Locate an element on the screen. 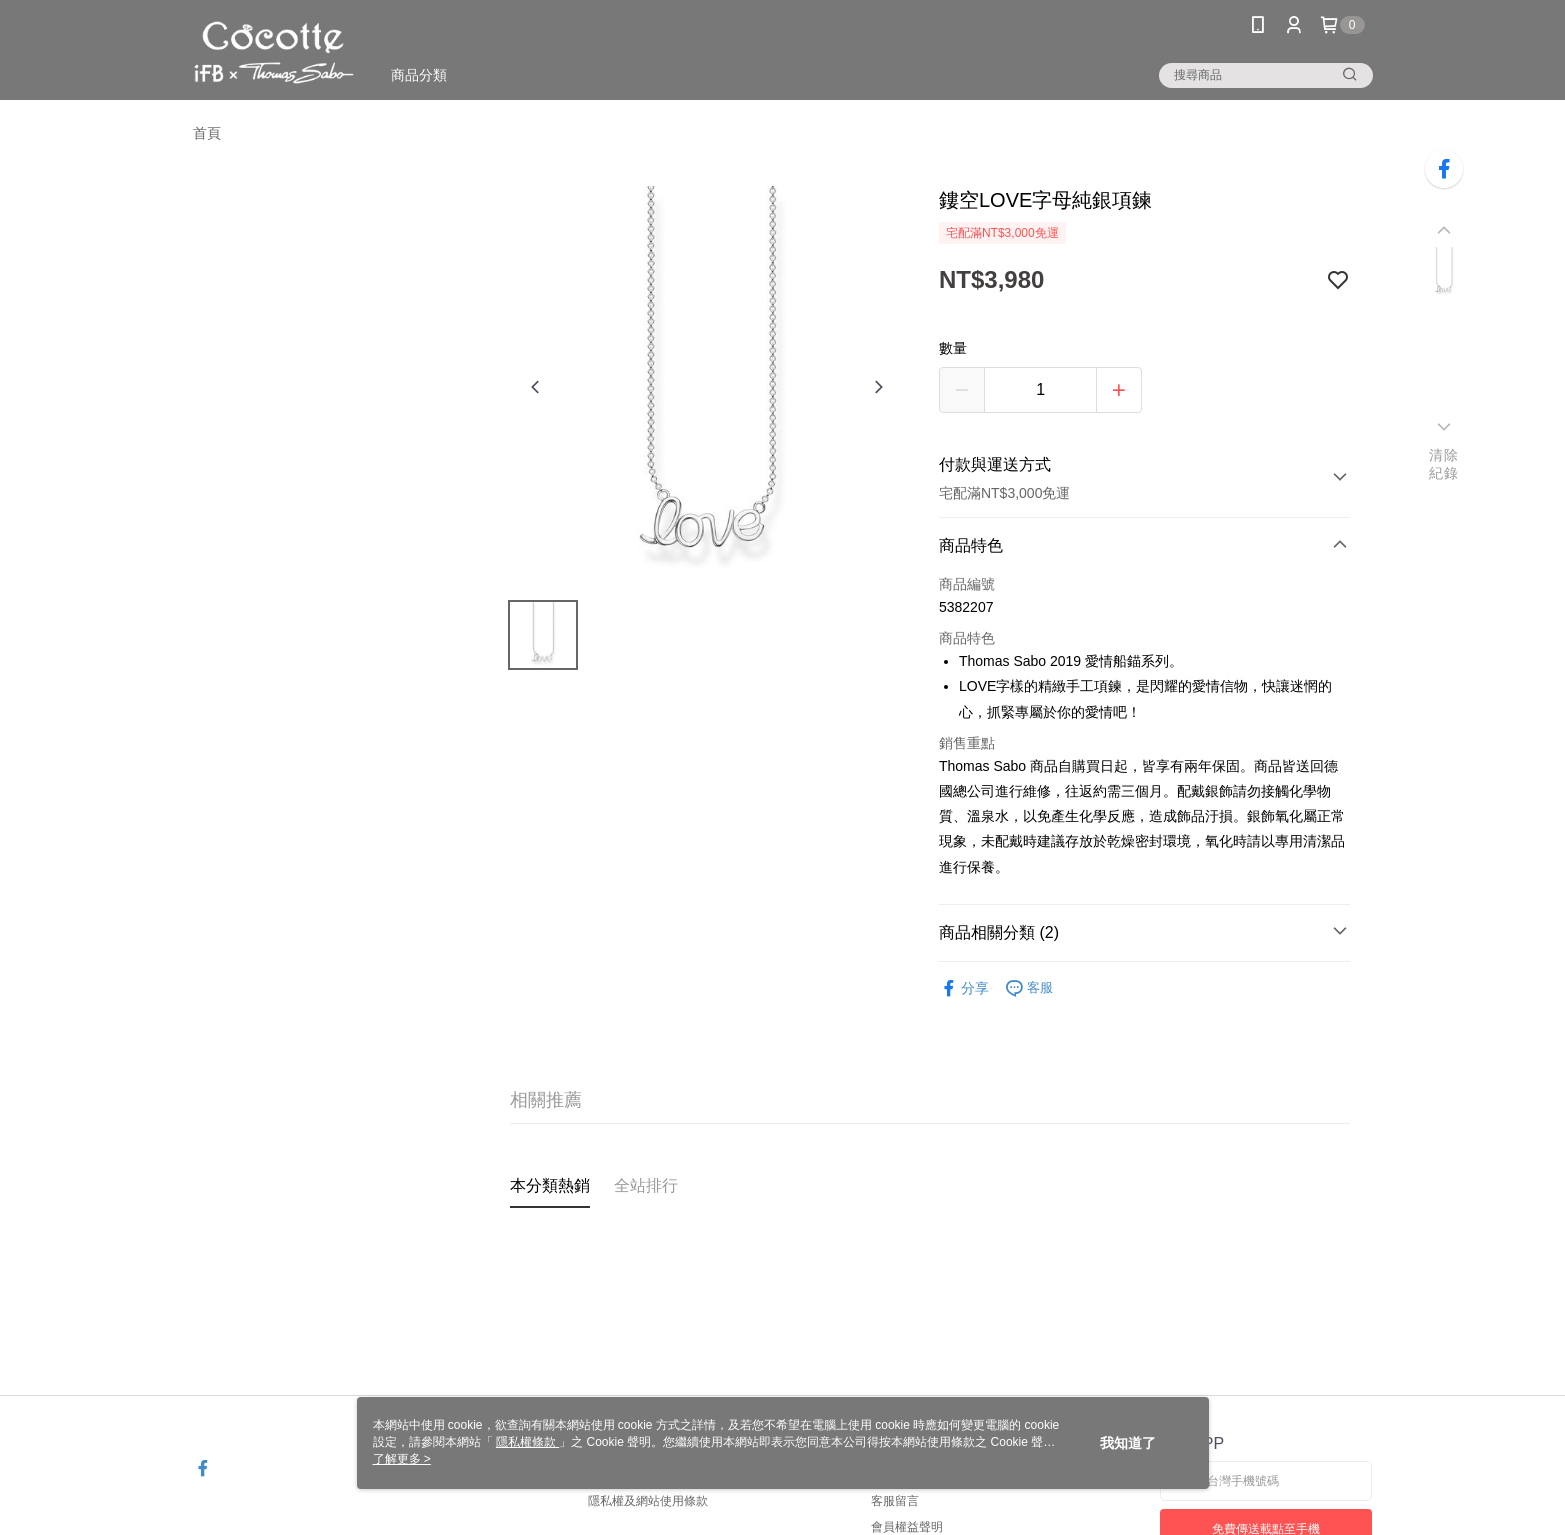 The image size is (1565, 1535). 清除紀錄 is located at coordinates (1443, 464).